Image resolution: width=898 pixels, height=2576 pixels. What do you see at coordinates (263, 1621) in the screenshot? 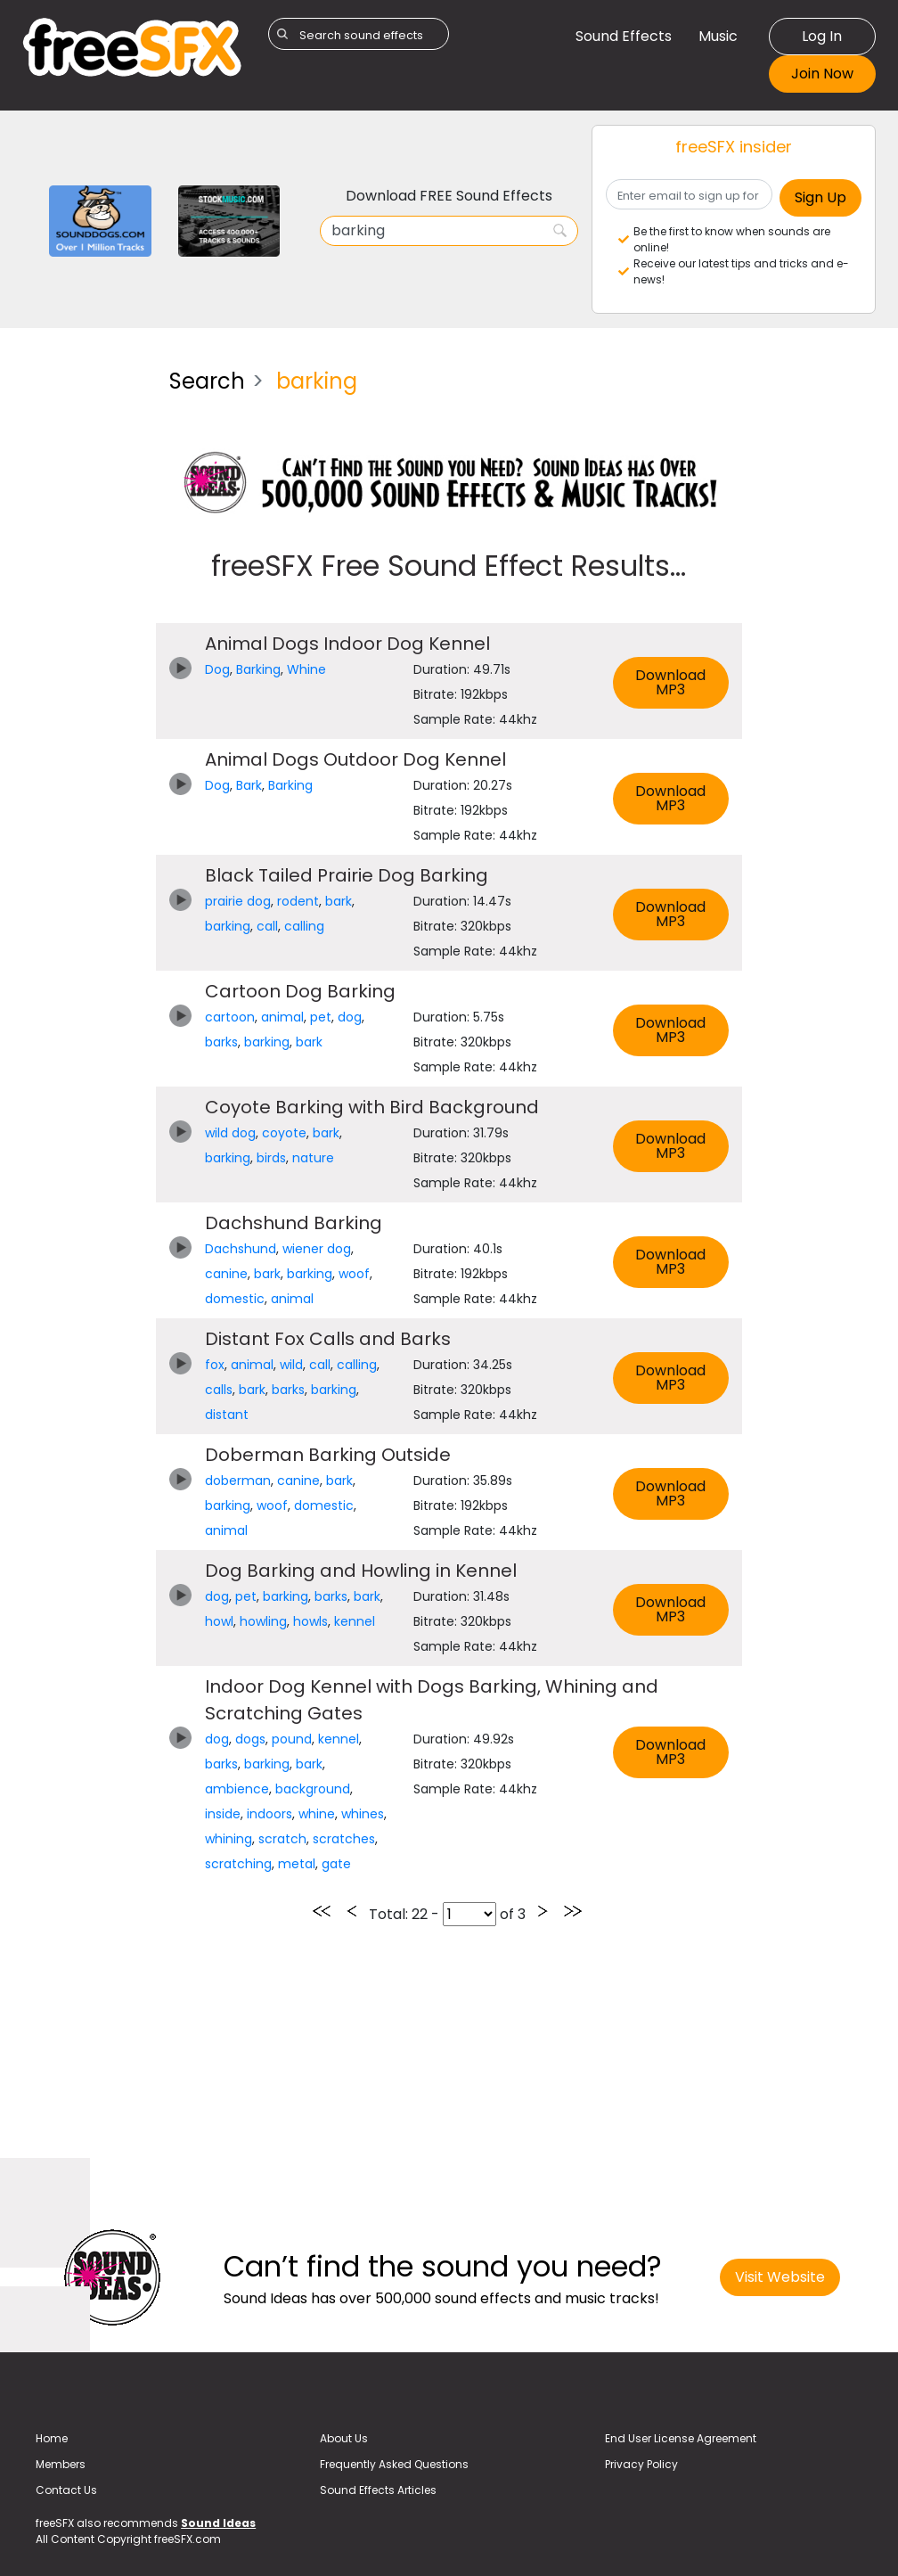
I see `howling` at bounding box center [263, 1621].